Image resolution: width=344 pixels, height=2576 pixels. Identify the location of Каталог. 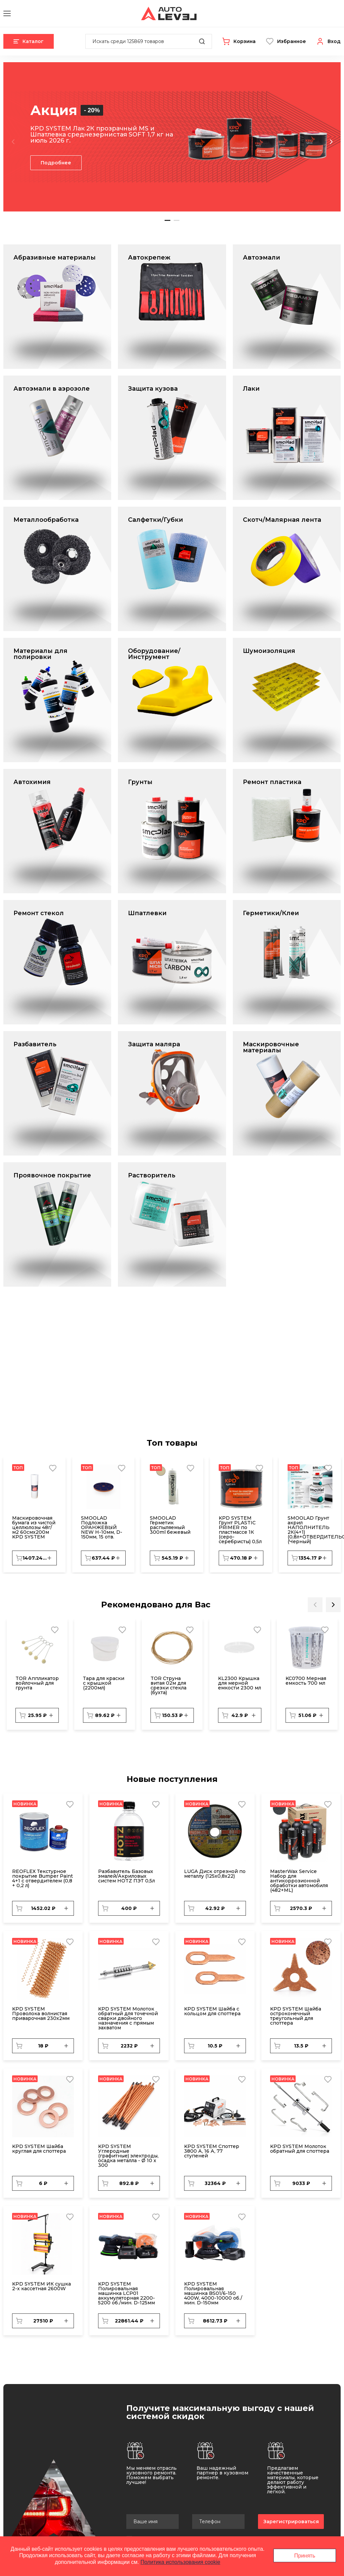
(28, 41).